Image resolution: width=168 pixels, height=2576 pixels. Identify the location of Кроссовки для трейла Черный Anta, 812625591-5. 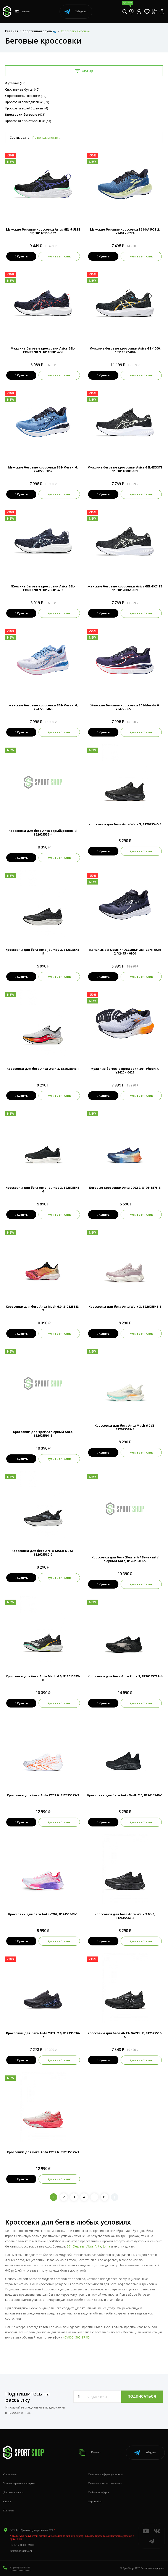
(43, 1434).